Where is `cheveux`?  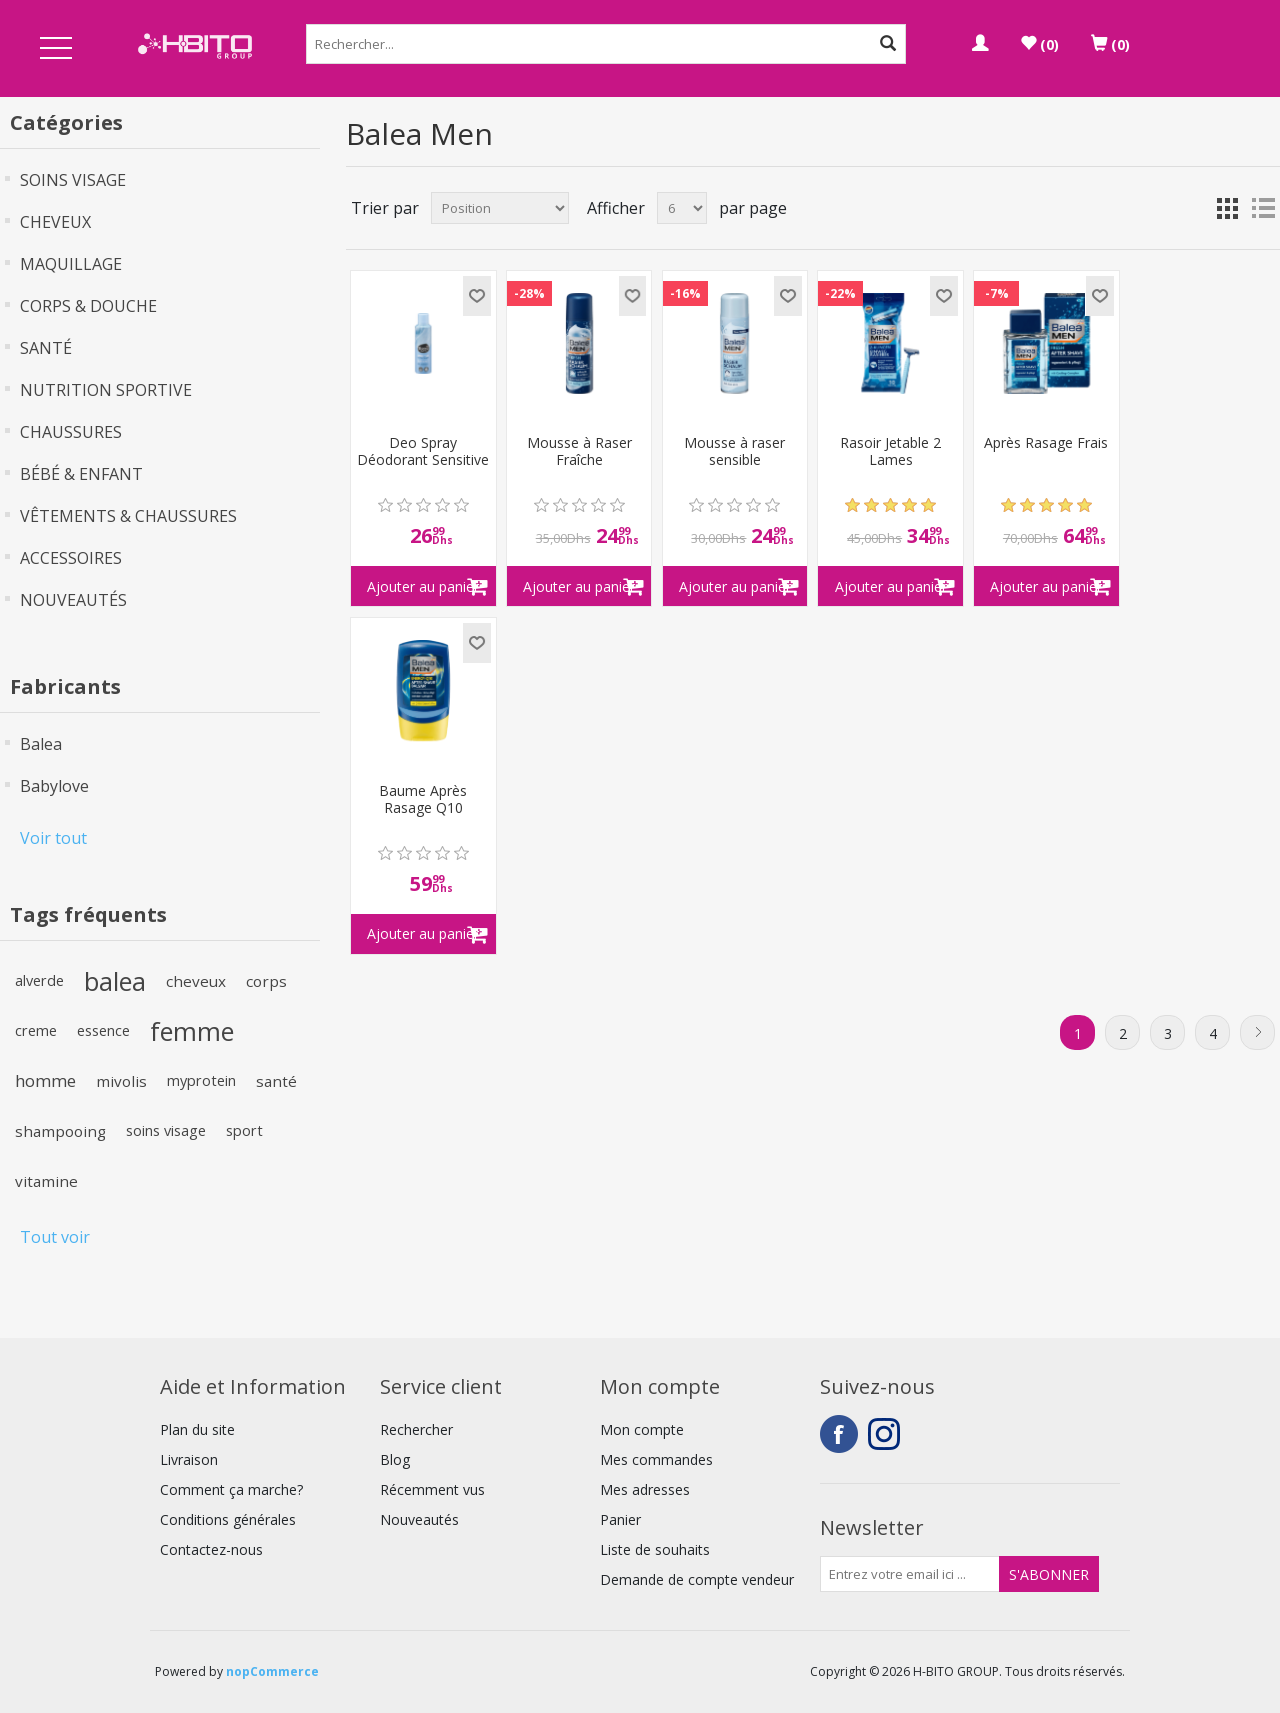 cheveux is located at coordinates (196, 981).